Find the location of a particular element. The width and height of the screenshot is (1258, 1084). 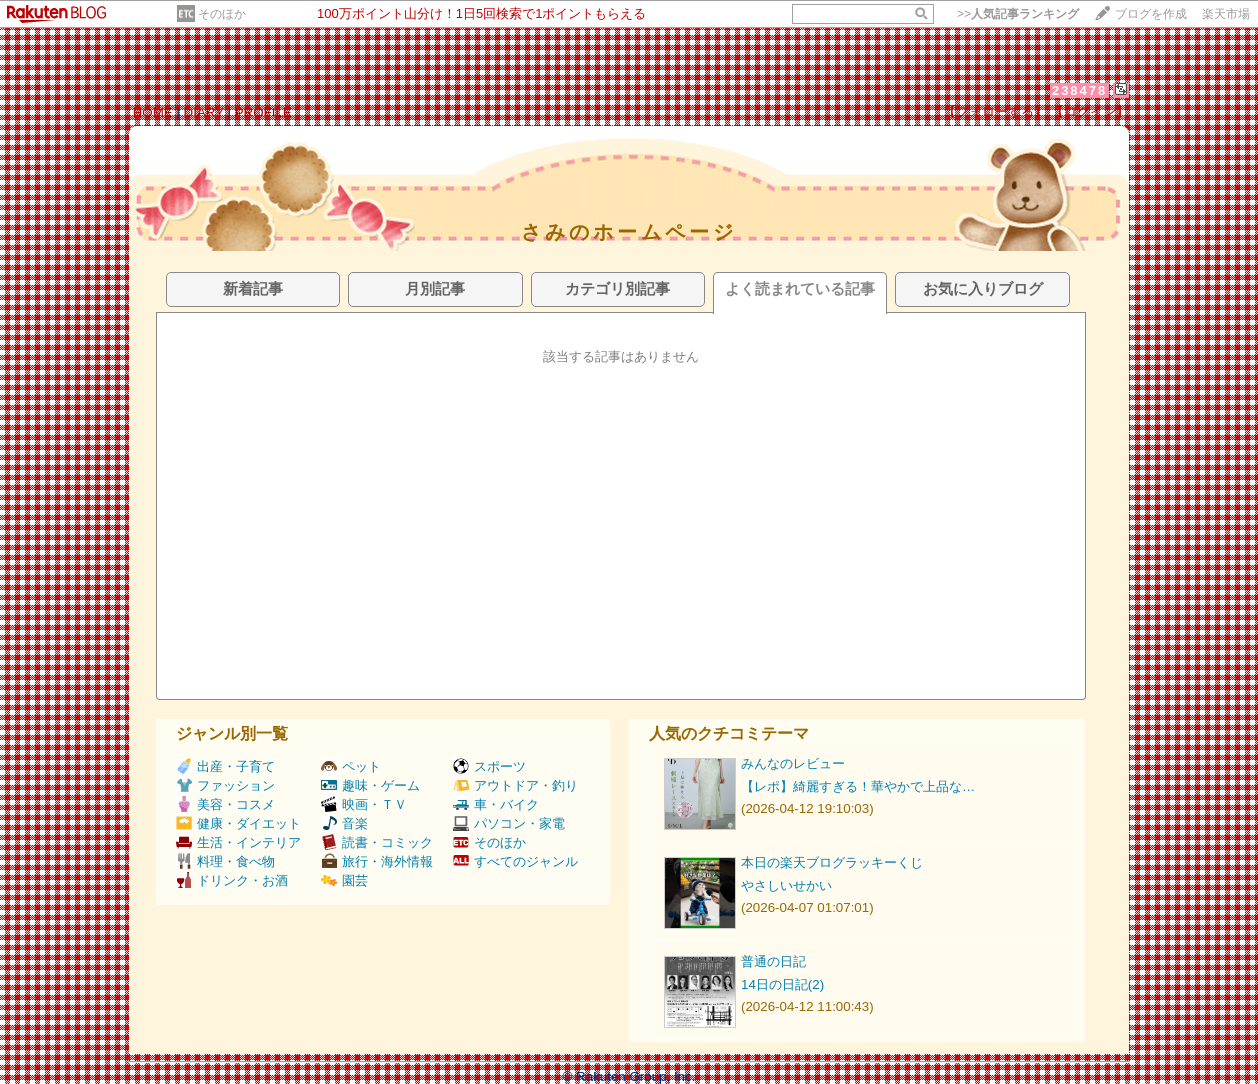

園芸 is located at coordinates (344, 880).